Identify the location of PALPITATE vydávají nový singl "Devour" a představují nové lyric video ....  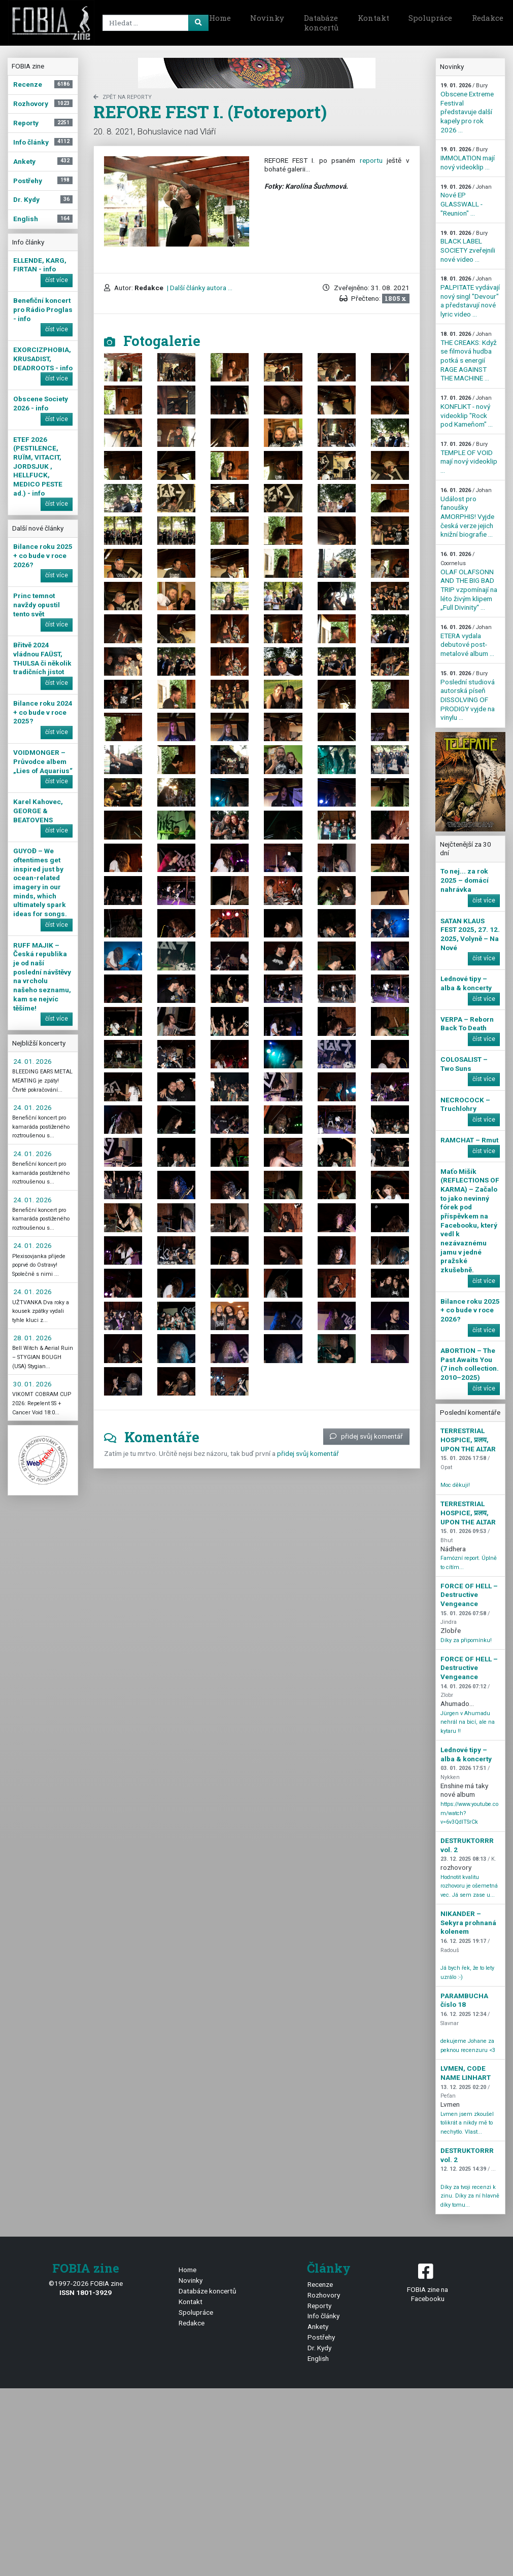
(470, 296).